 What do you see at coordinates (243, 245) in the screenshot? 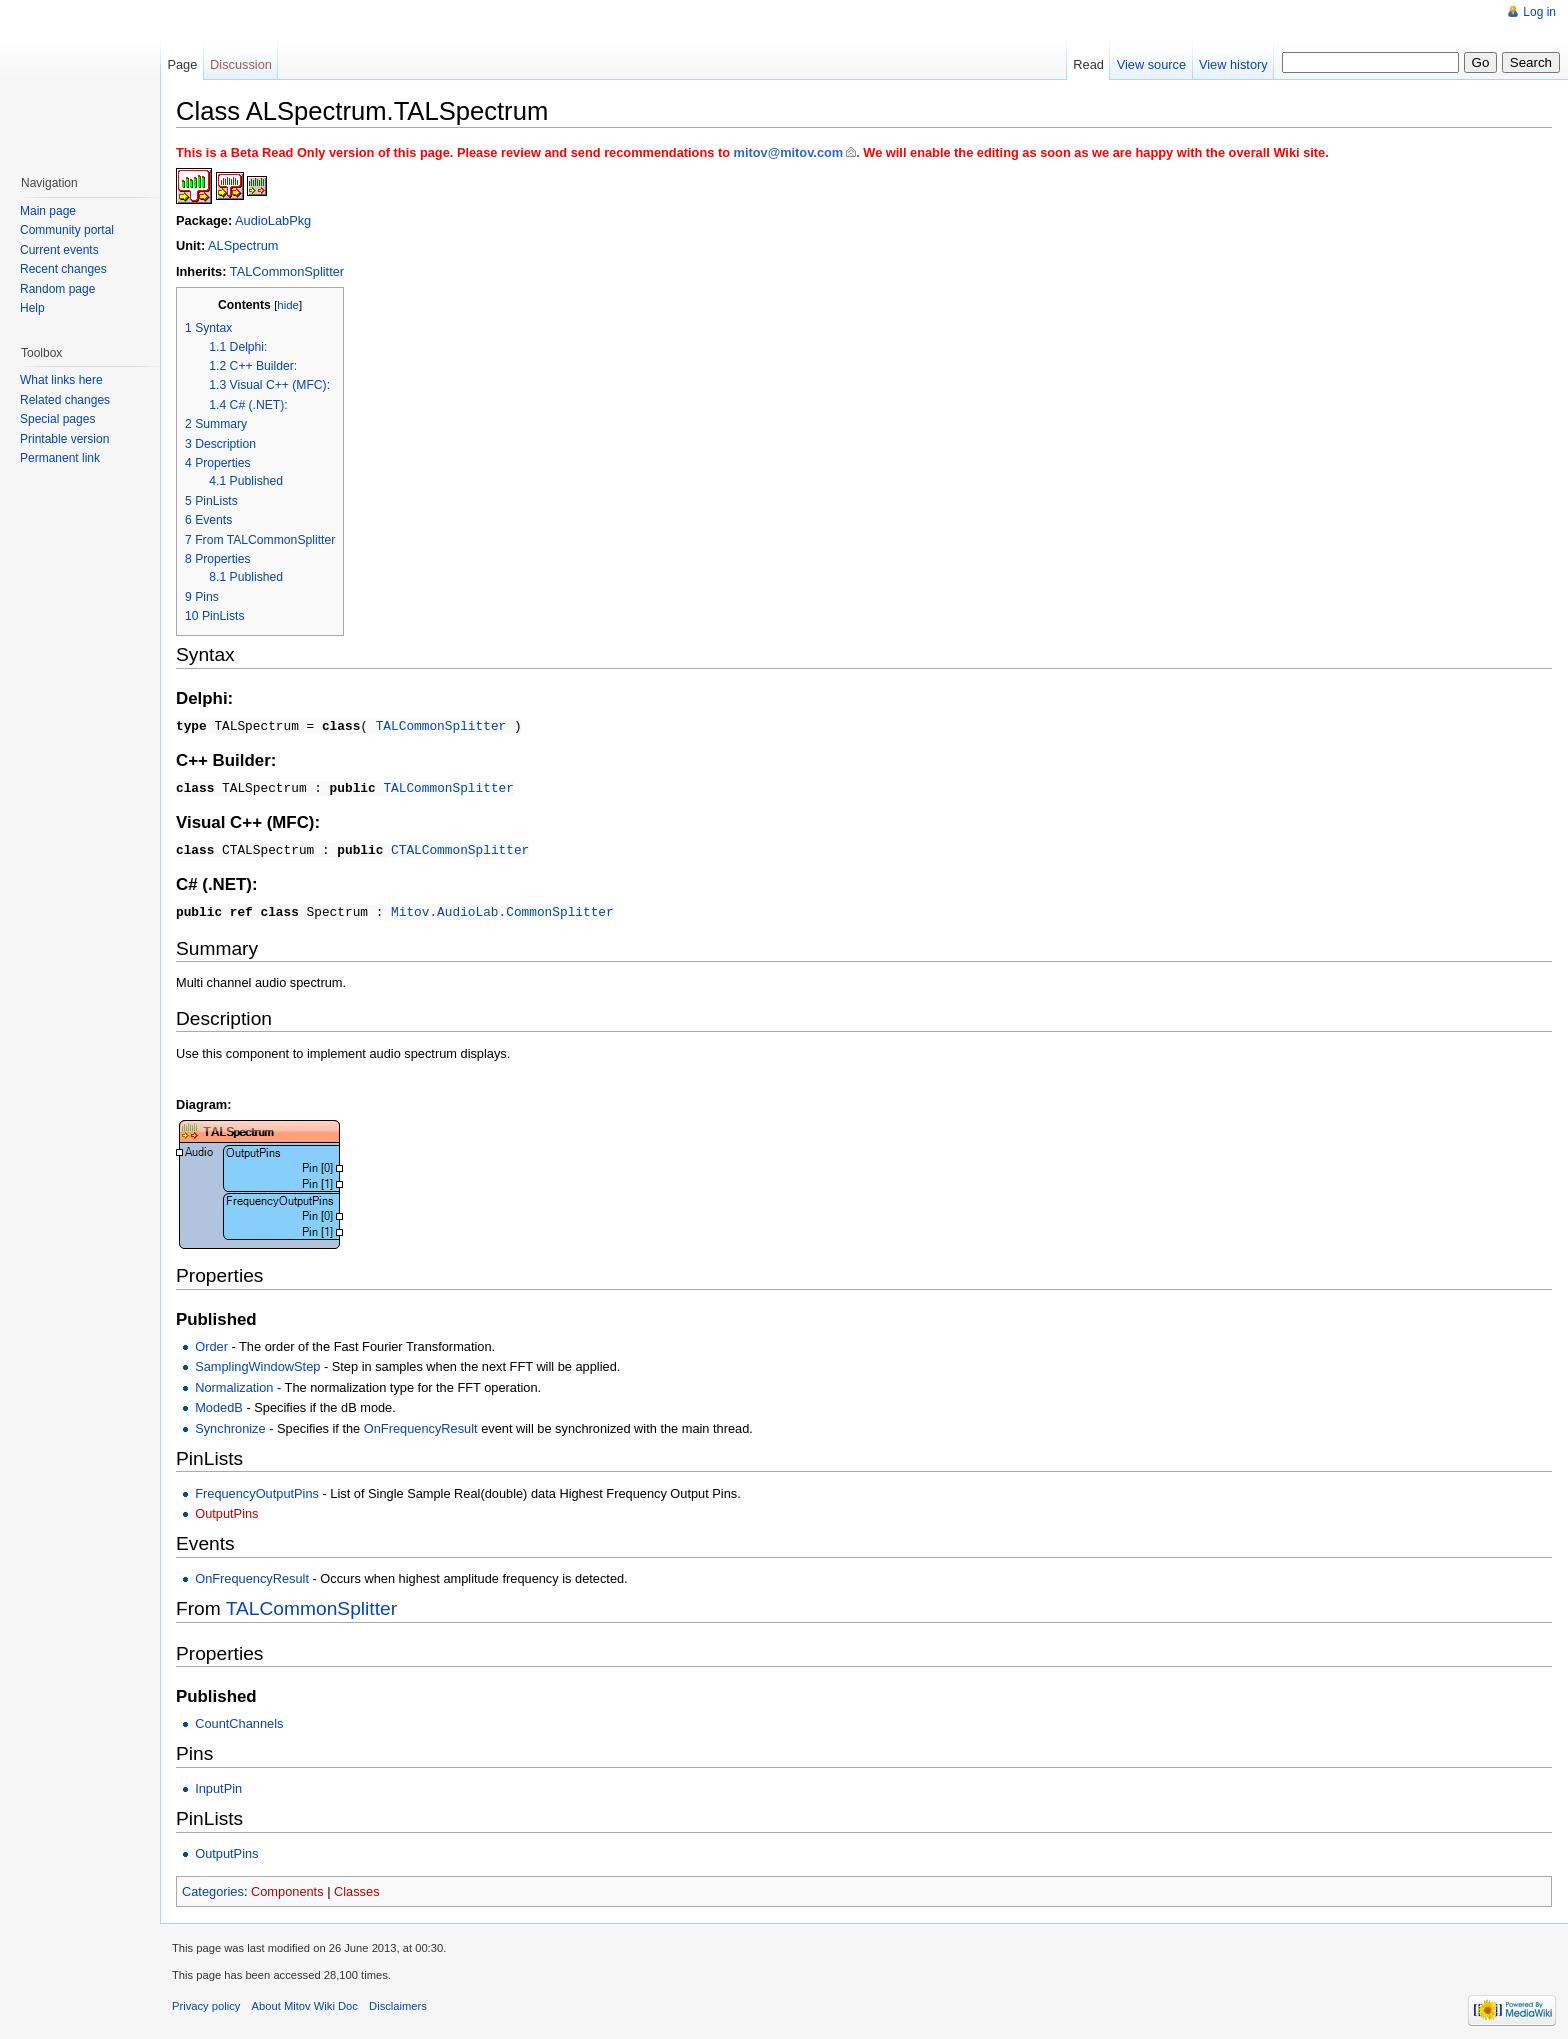
I see `ALSpectrum` at bounding box center [243, 245].